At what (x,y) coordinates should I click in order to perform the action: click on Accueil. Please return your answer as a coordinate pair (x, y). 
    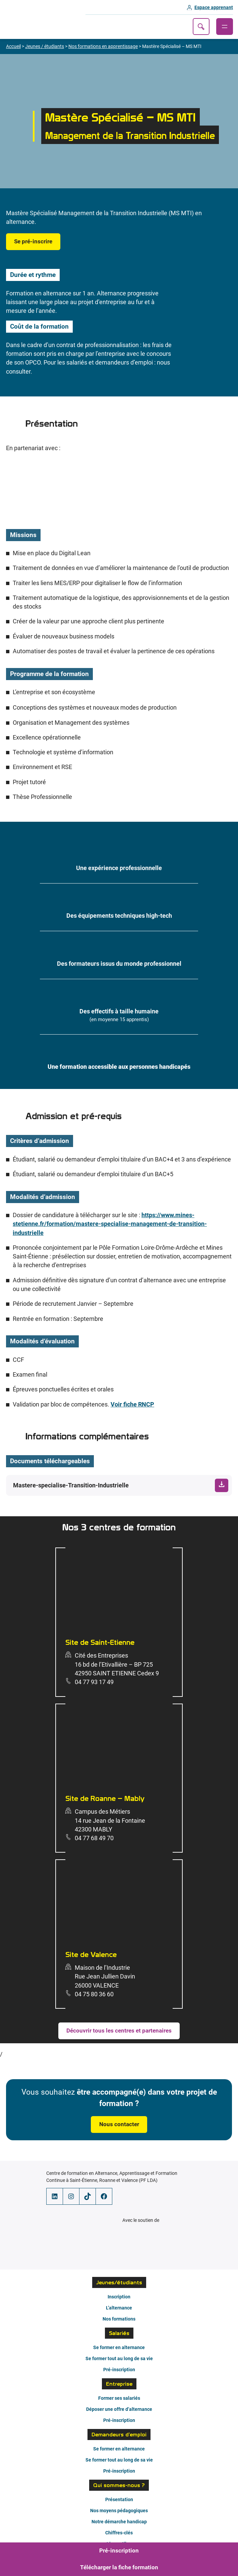
    Looking at the image, I should click on (13, 46).